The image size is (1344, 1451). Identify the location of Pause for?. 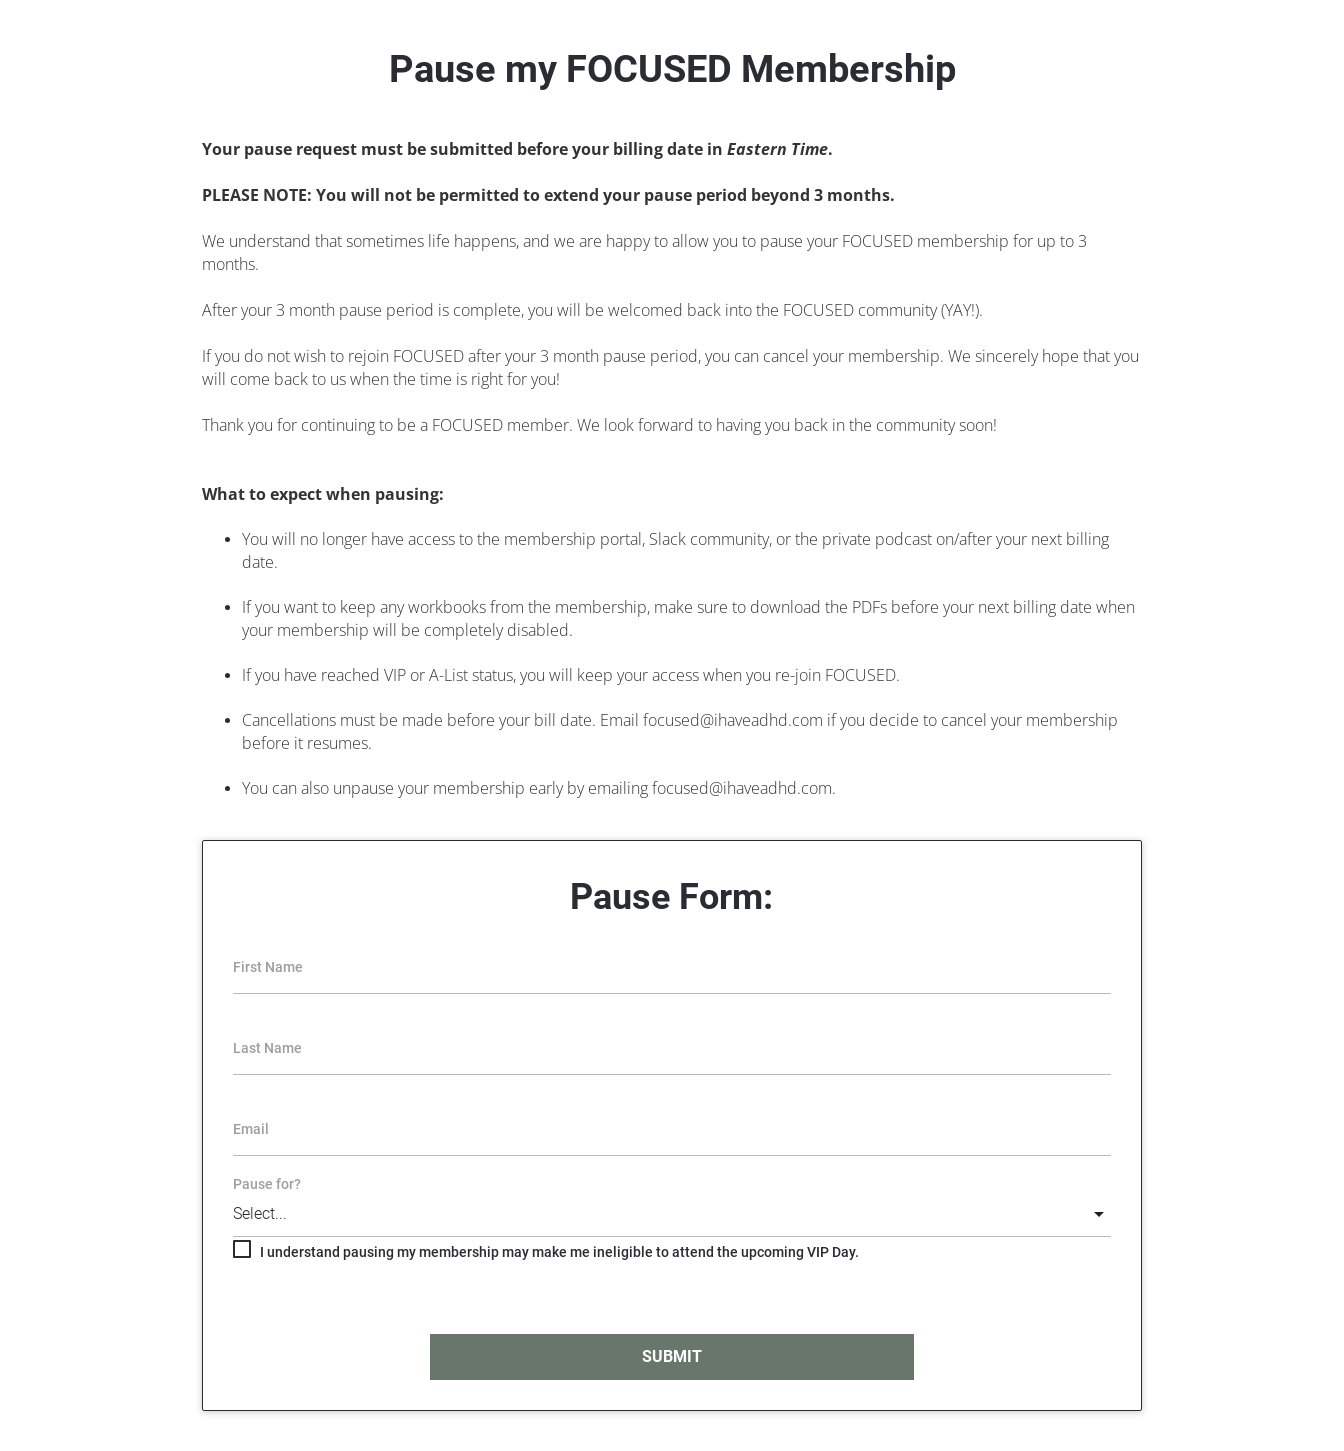
(267, 1184).